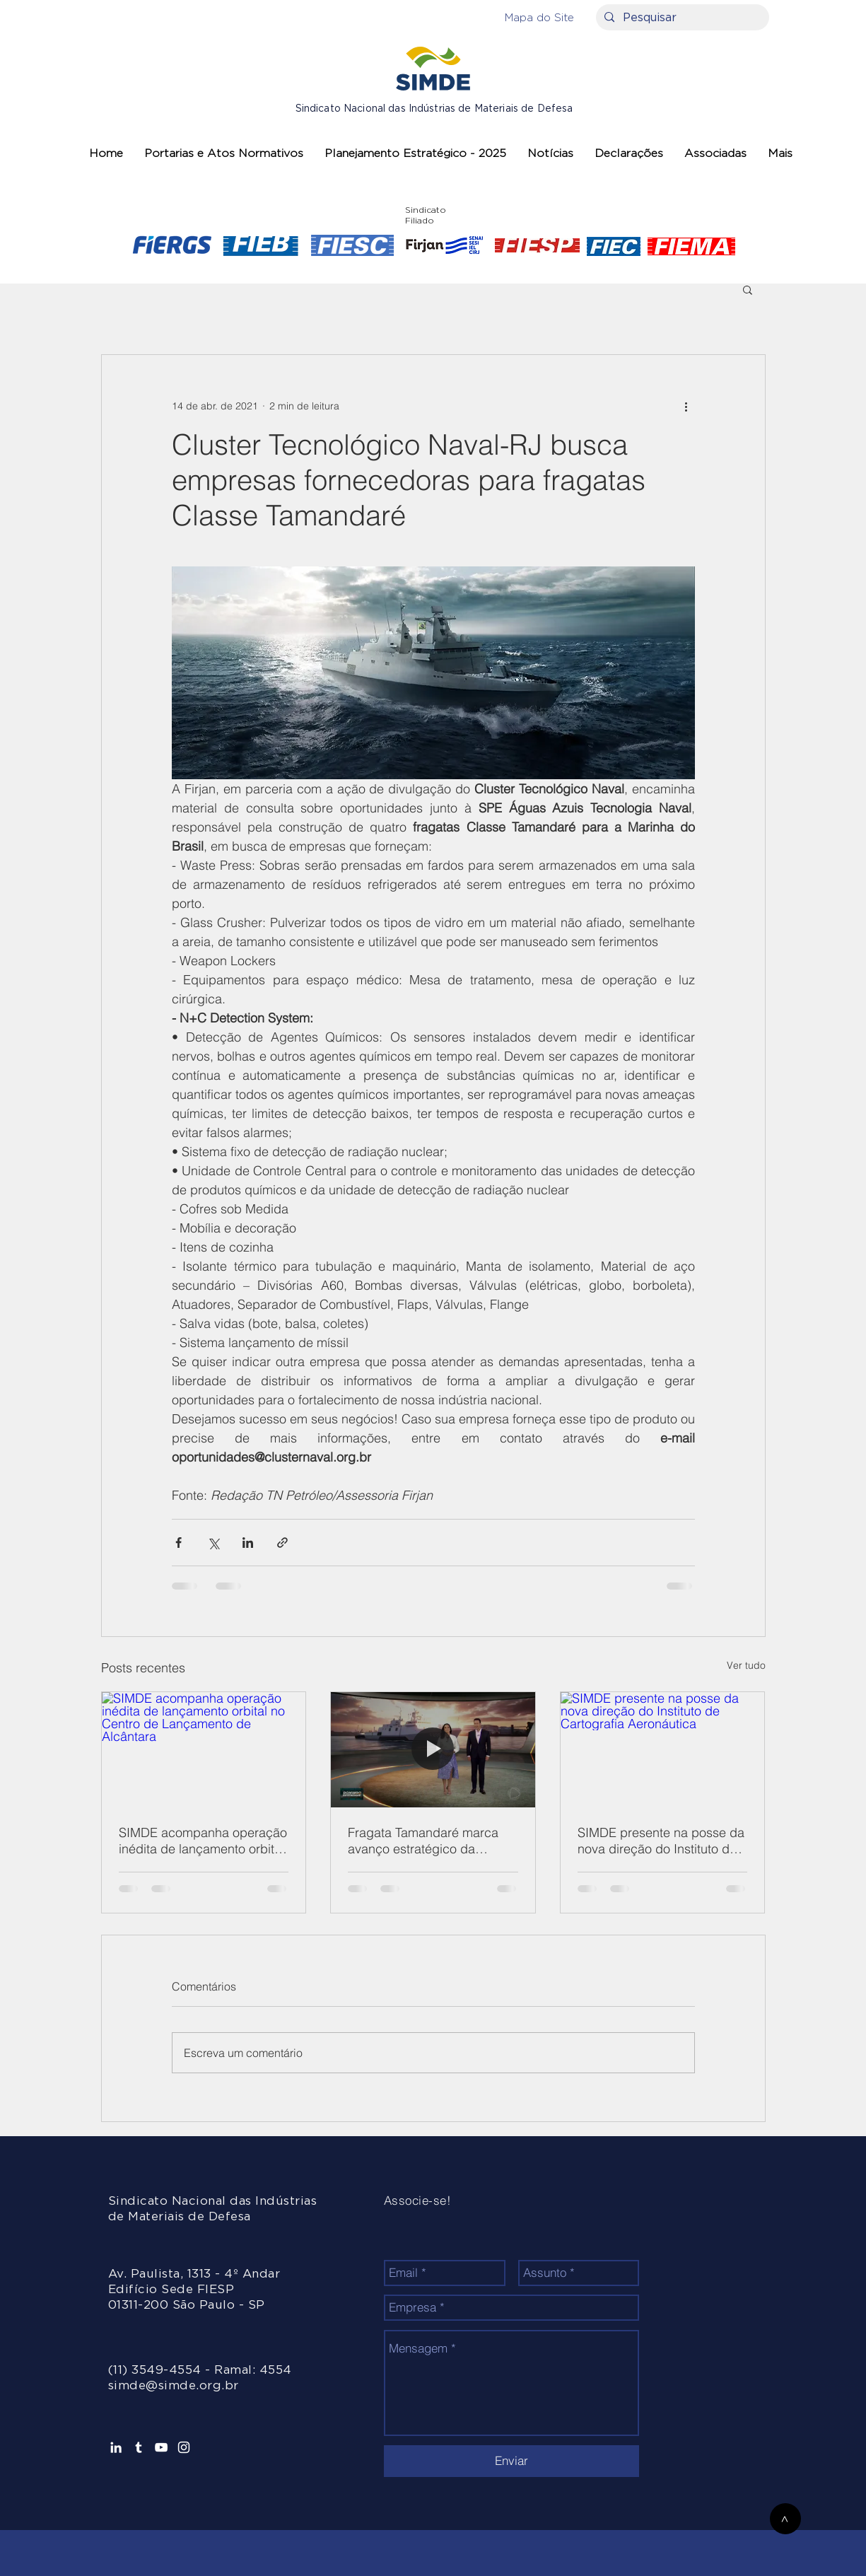  Describe the element at coordinates (282, 1542) in the screenshot. I see `[Compartilhar via link]` at that location.